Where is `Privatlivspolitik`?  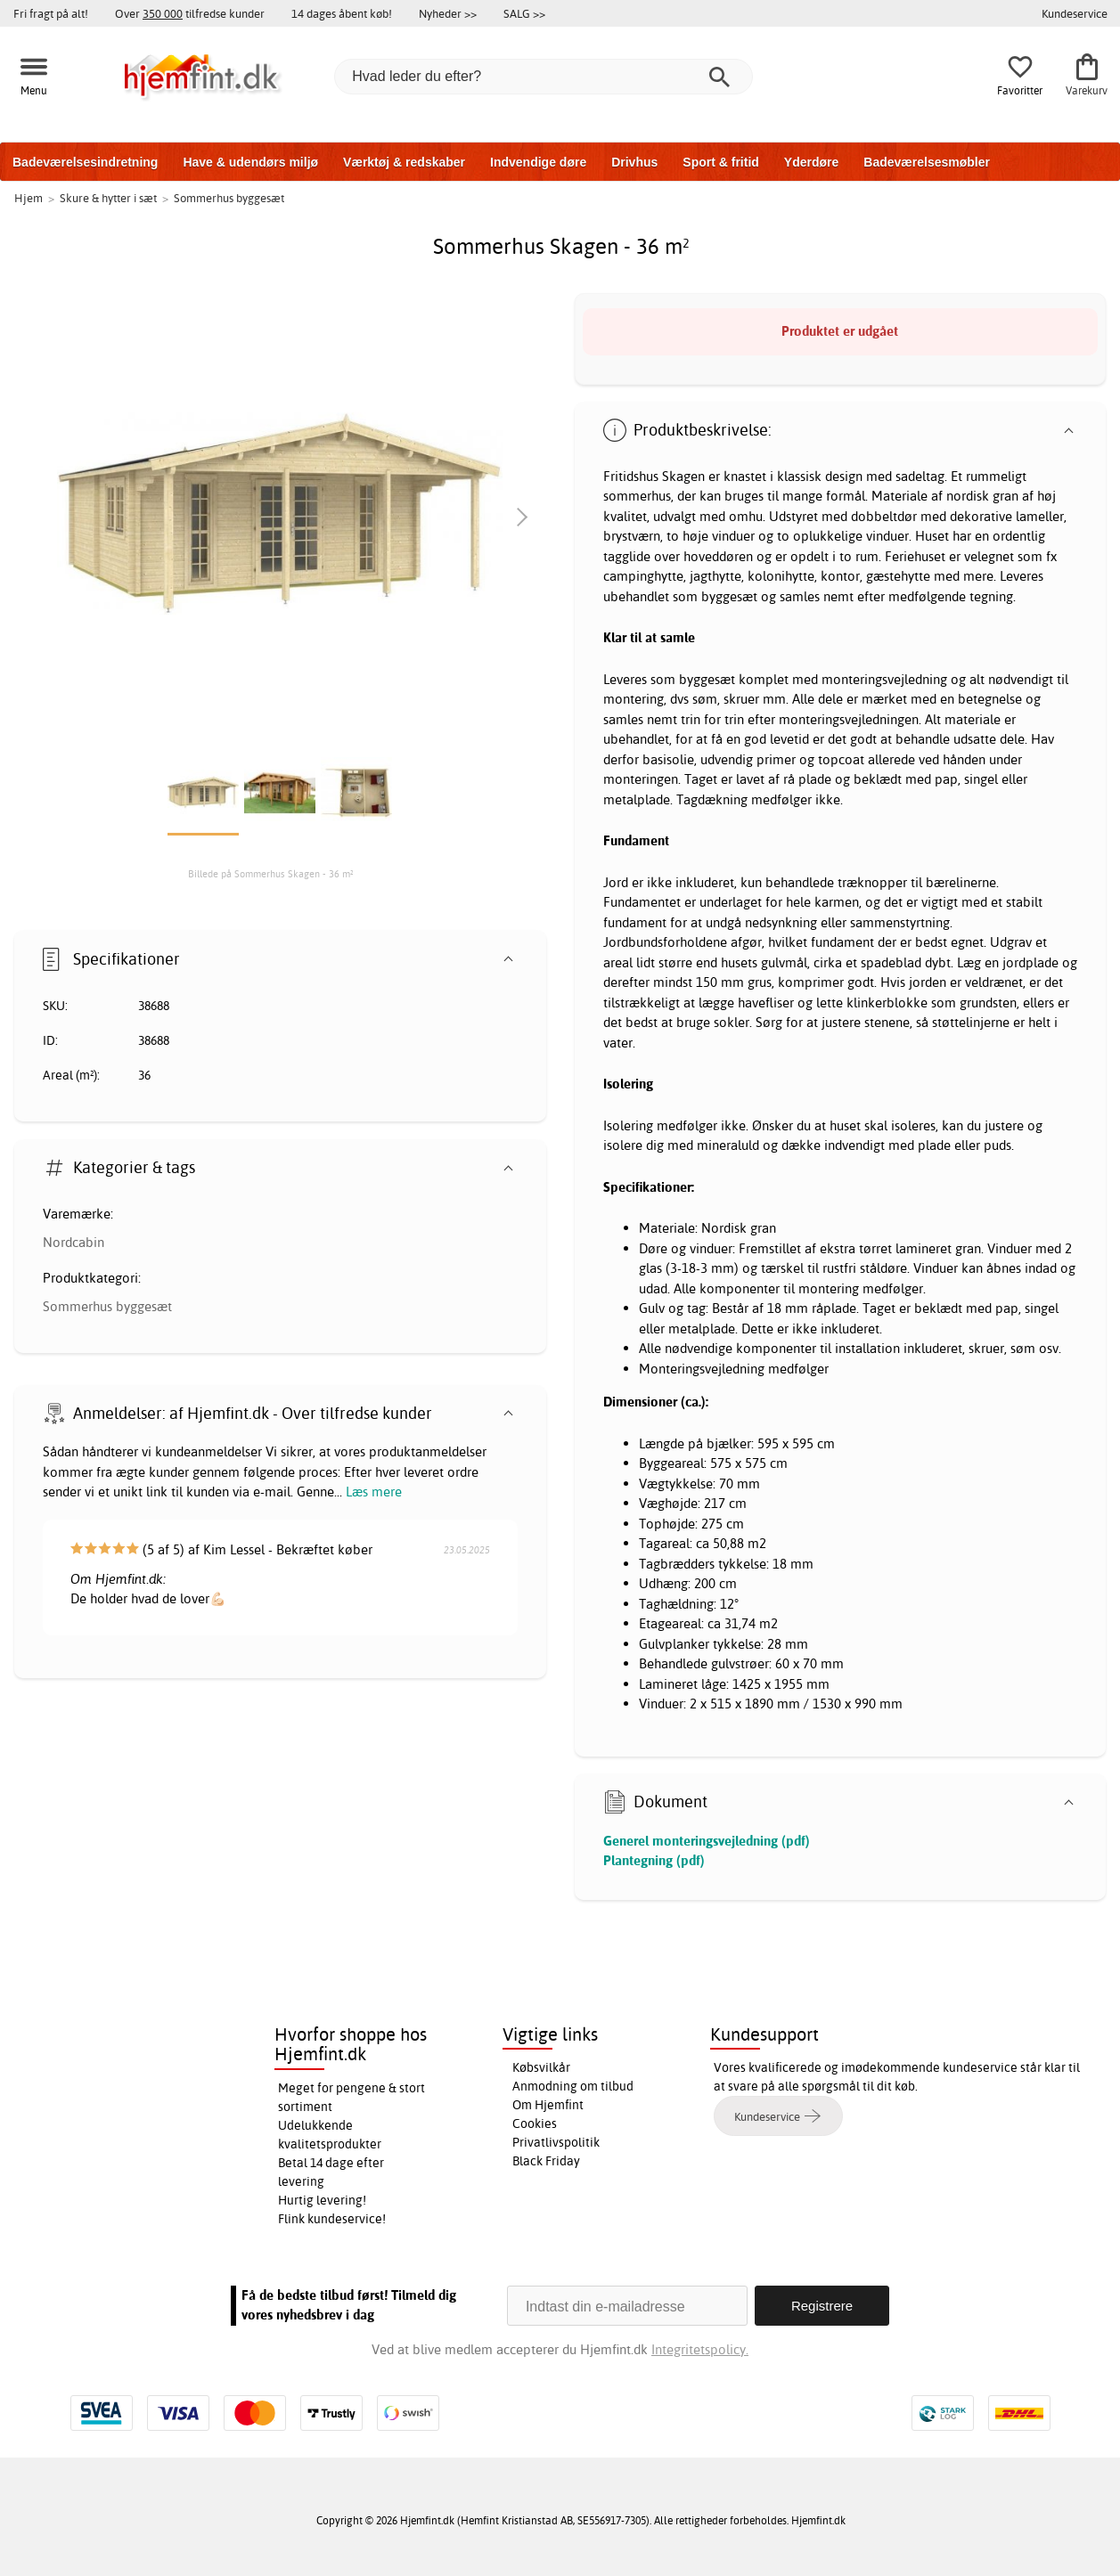 Privatlivspolitik is located at coordinates (556, 2142).